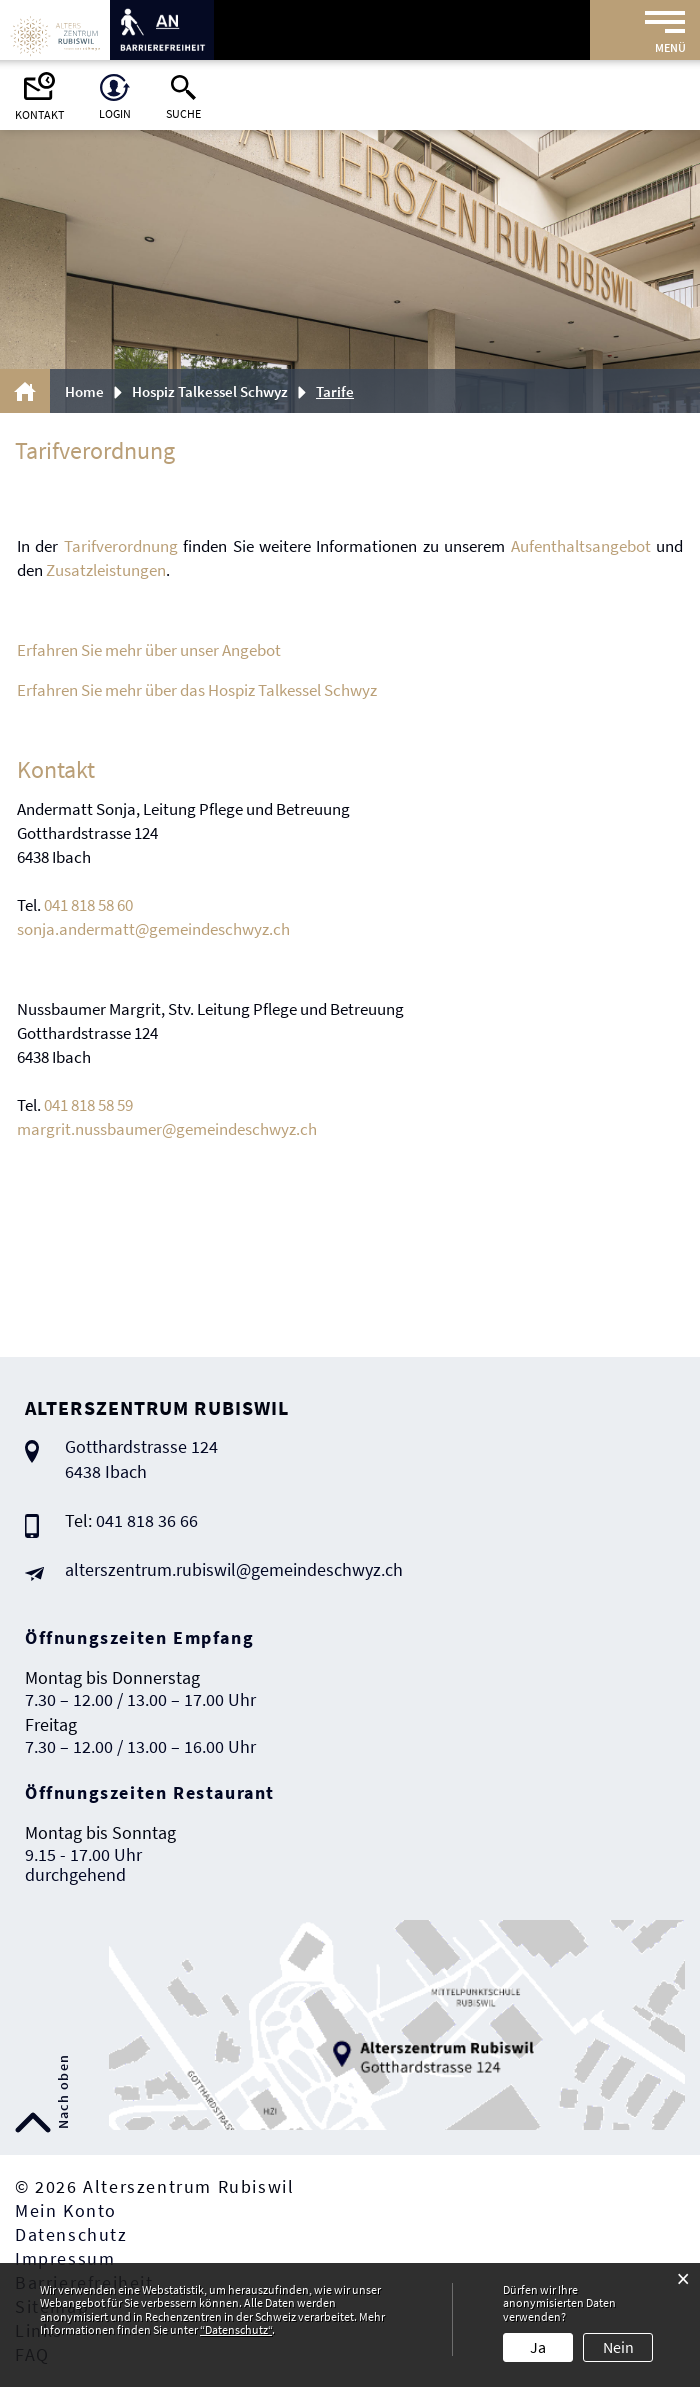 Image resolution: width=700 pixels, height=2387 pixels. Describe the element at coordinates (147, 1520) in the screenshot. I see `041 818 36 66` at that location.